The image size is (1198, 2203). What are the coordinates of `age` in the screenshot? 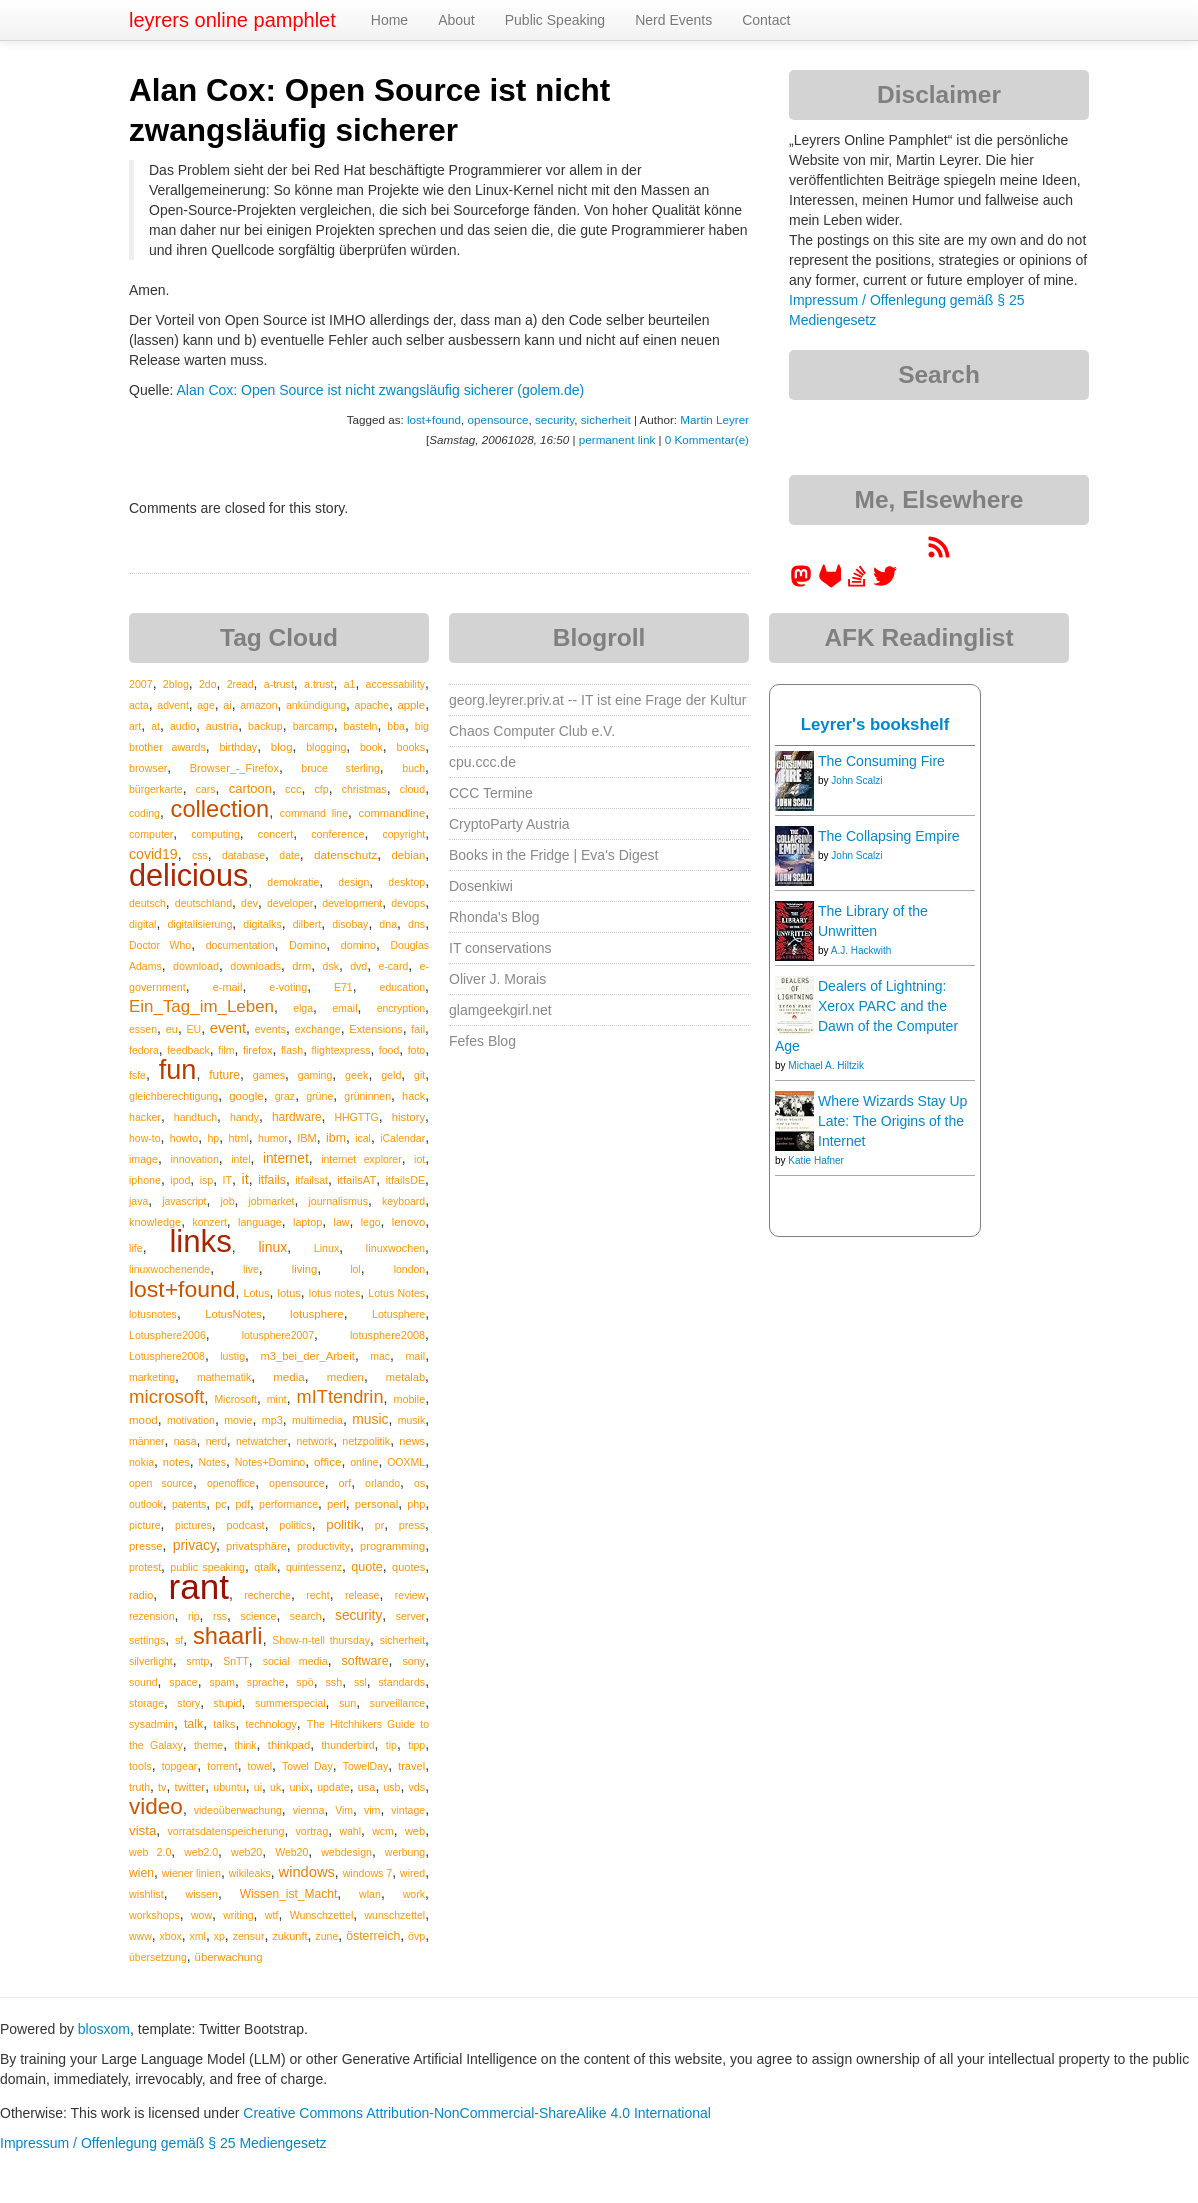 It's located at (206, 705).